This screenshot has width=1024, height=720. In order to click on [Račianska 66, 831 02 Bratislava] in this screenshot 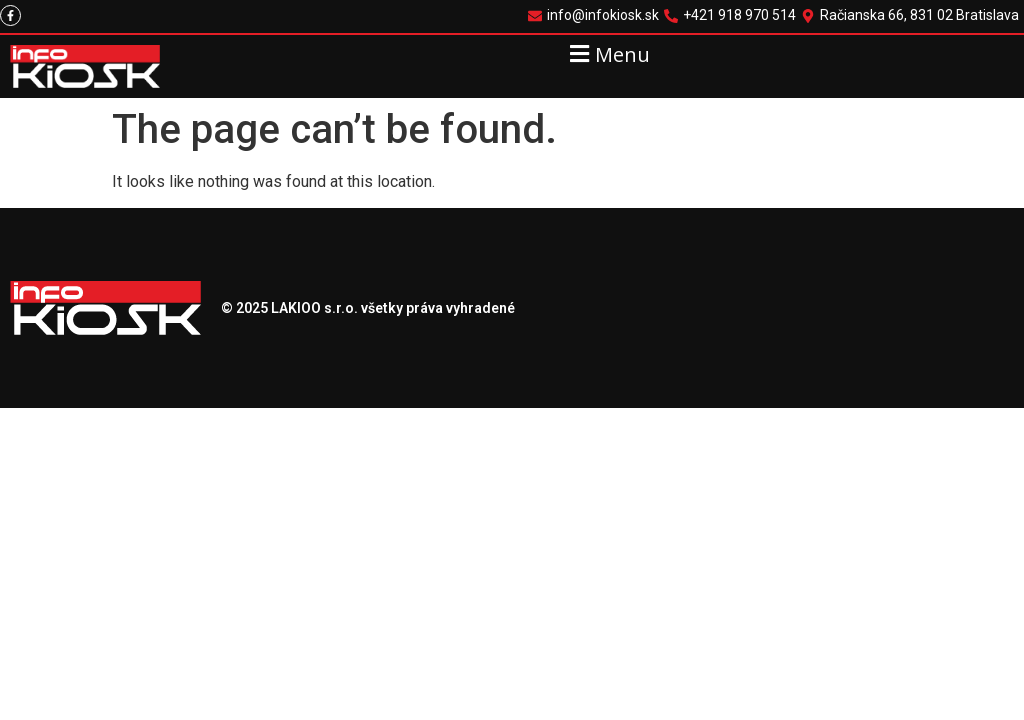, I will do `click(912, 15)`.